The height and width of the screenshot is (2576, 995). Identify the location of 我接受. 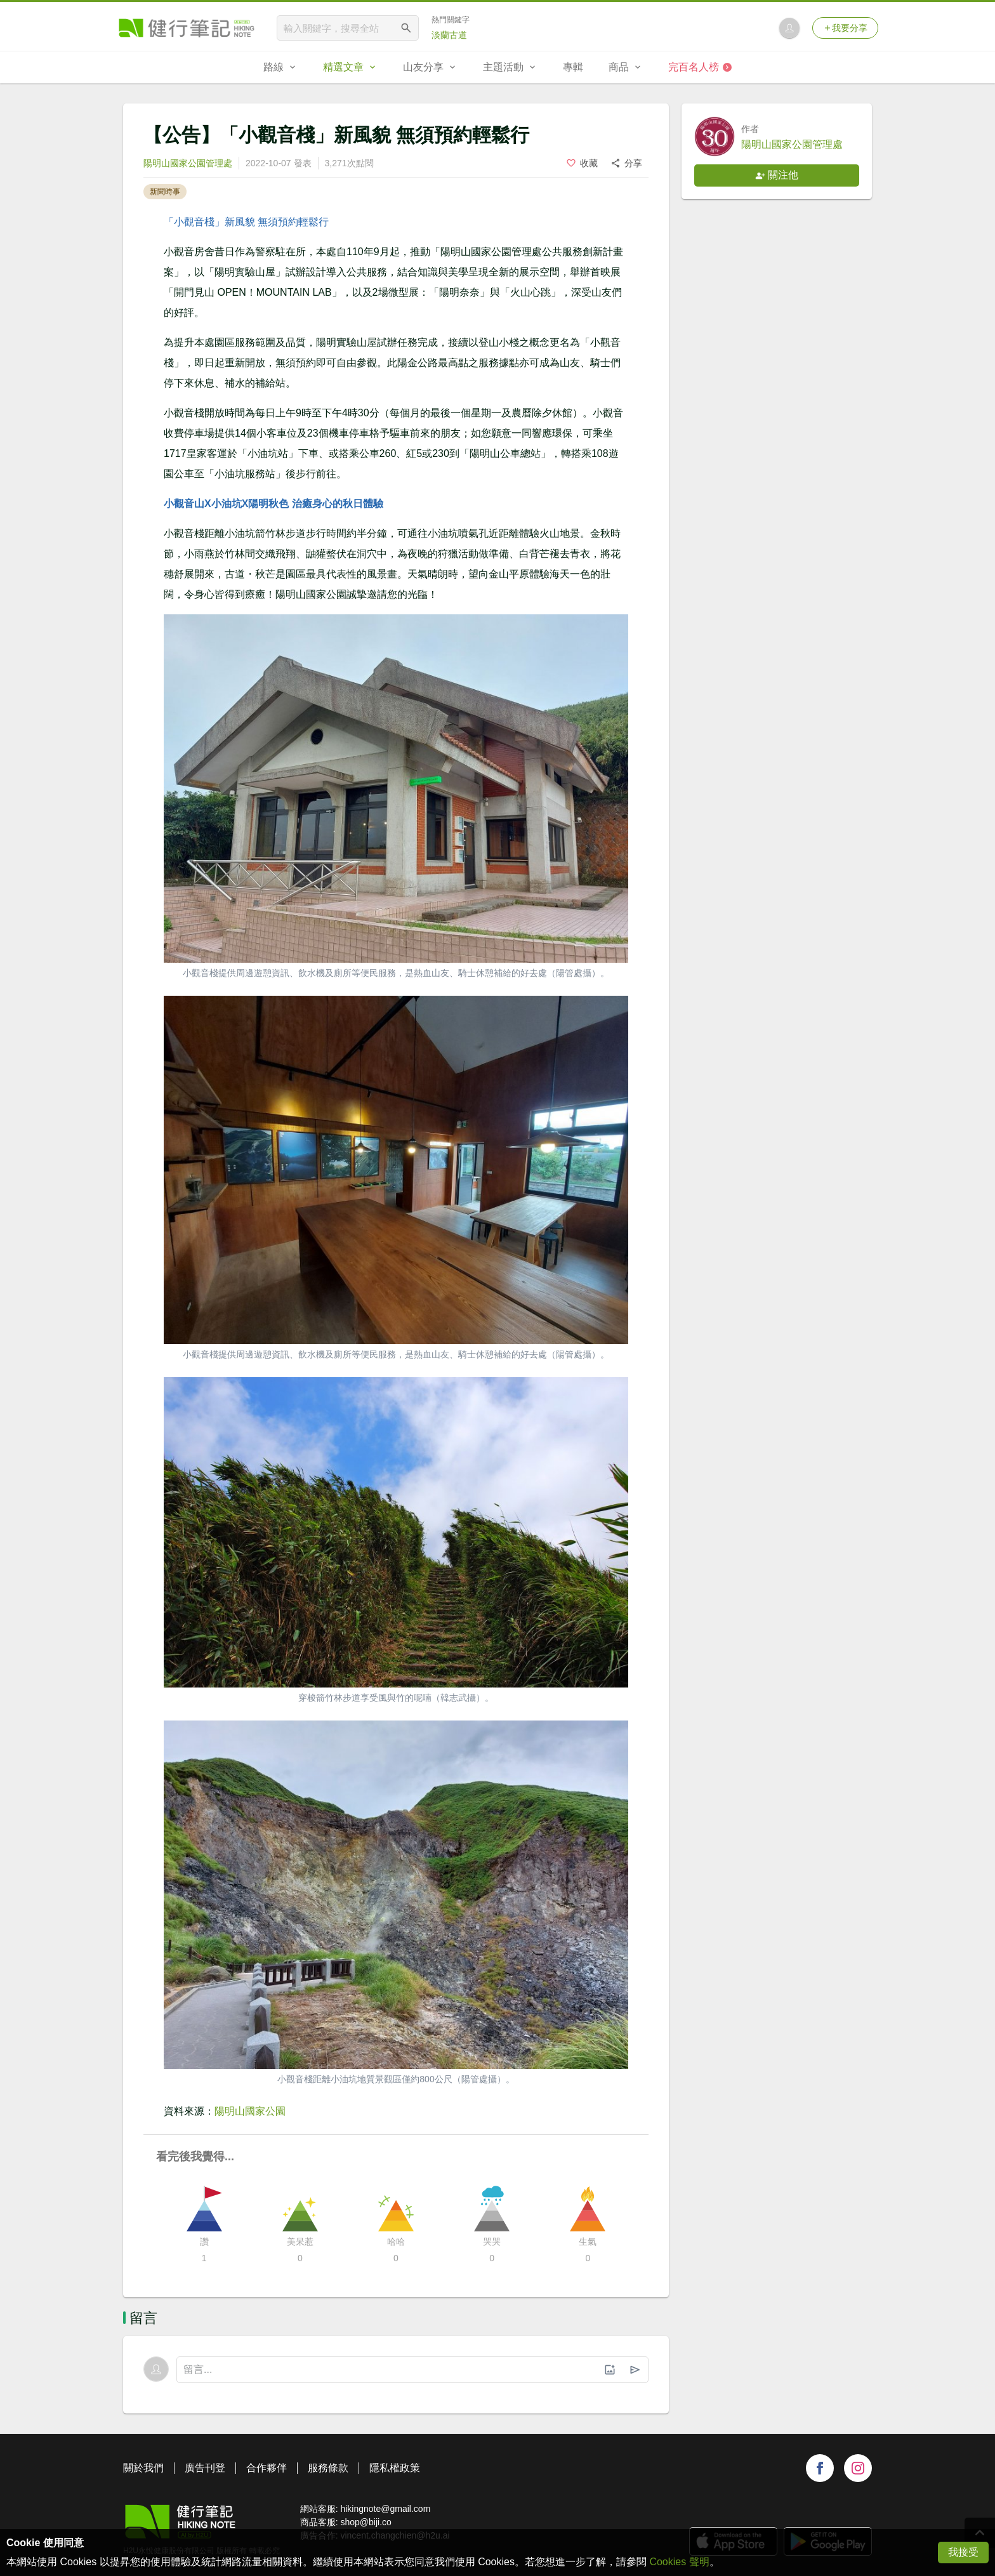
(963, 2552).